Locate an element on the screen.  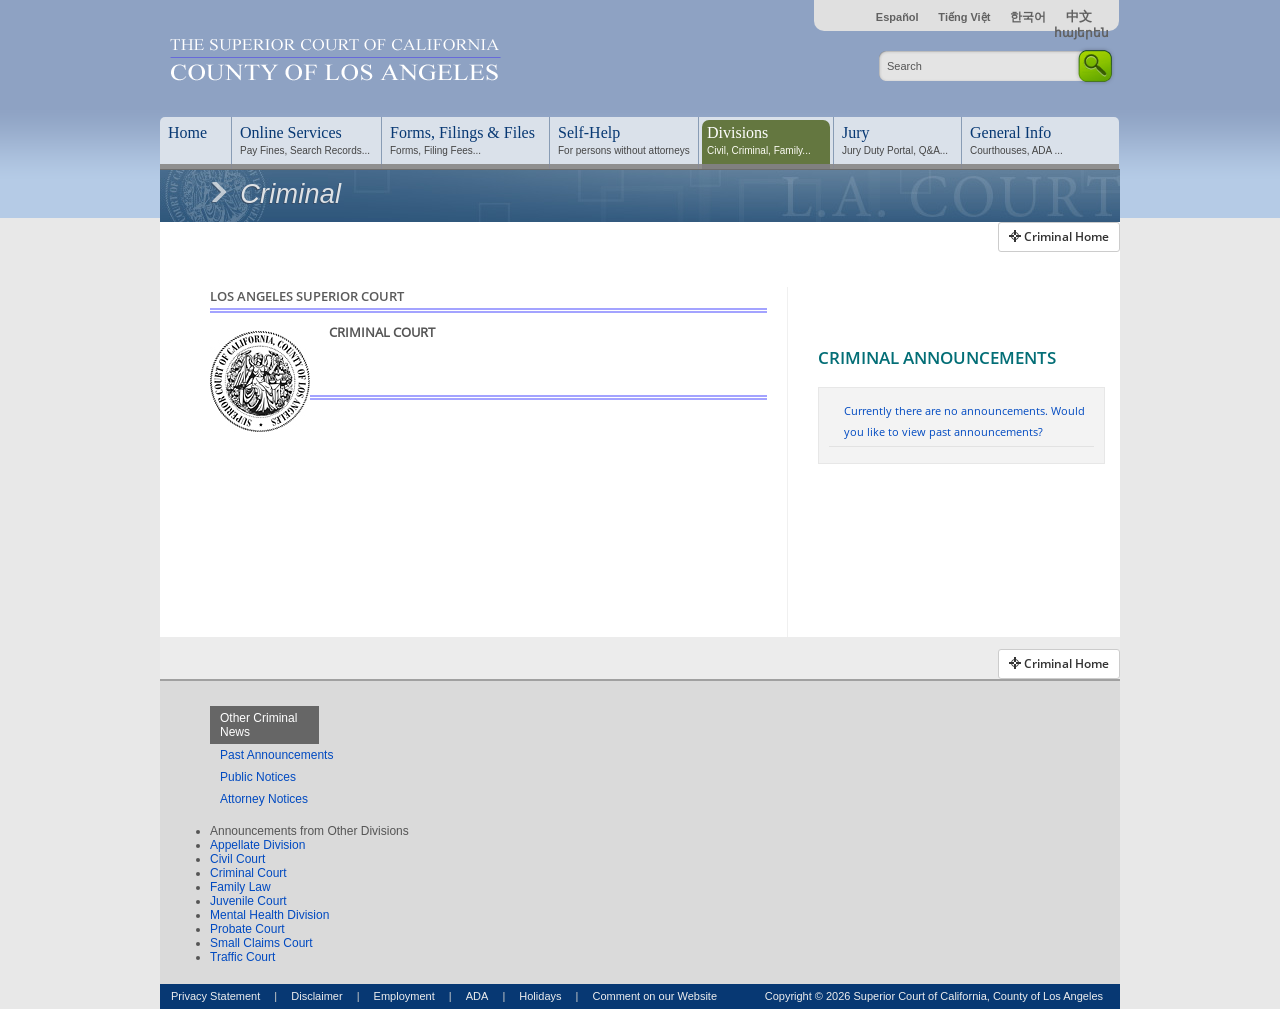
Civil Court is located at coordinates (237, 859).